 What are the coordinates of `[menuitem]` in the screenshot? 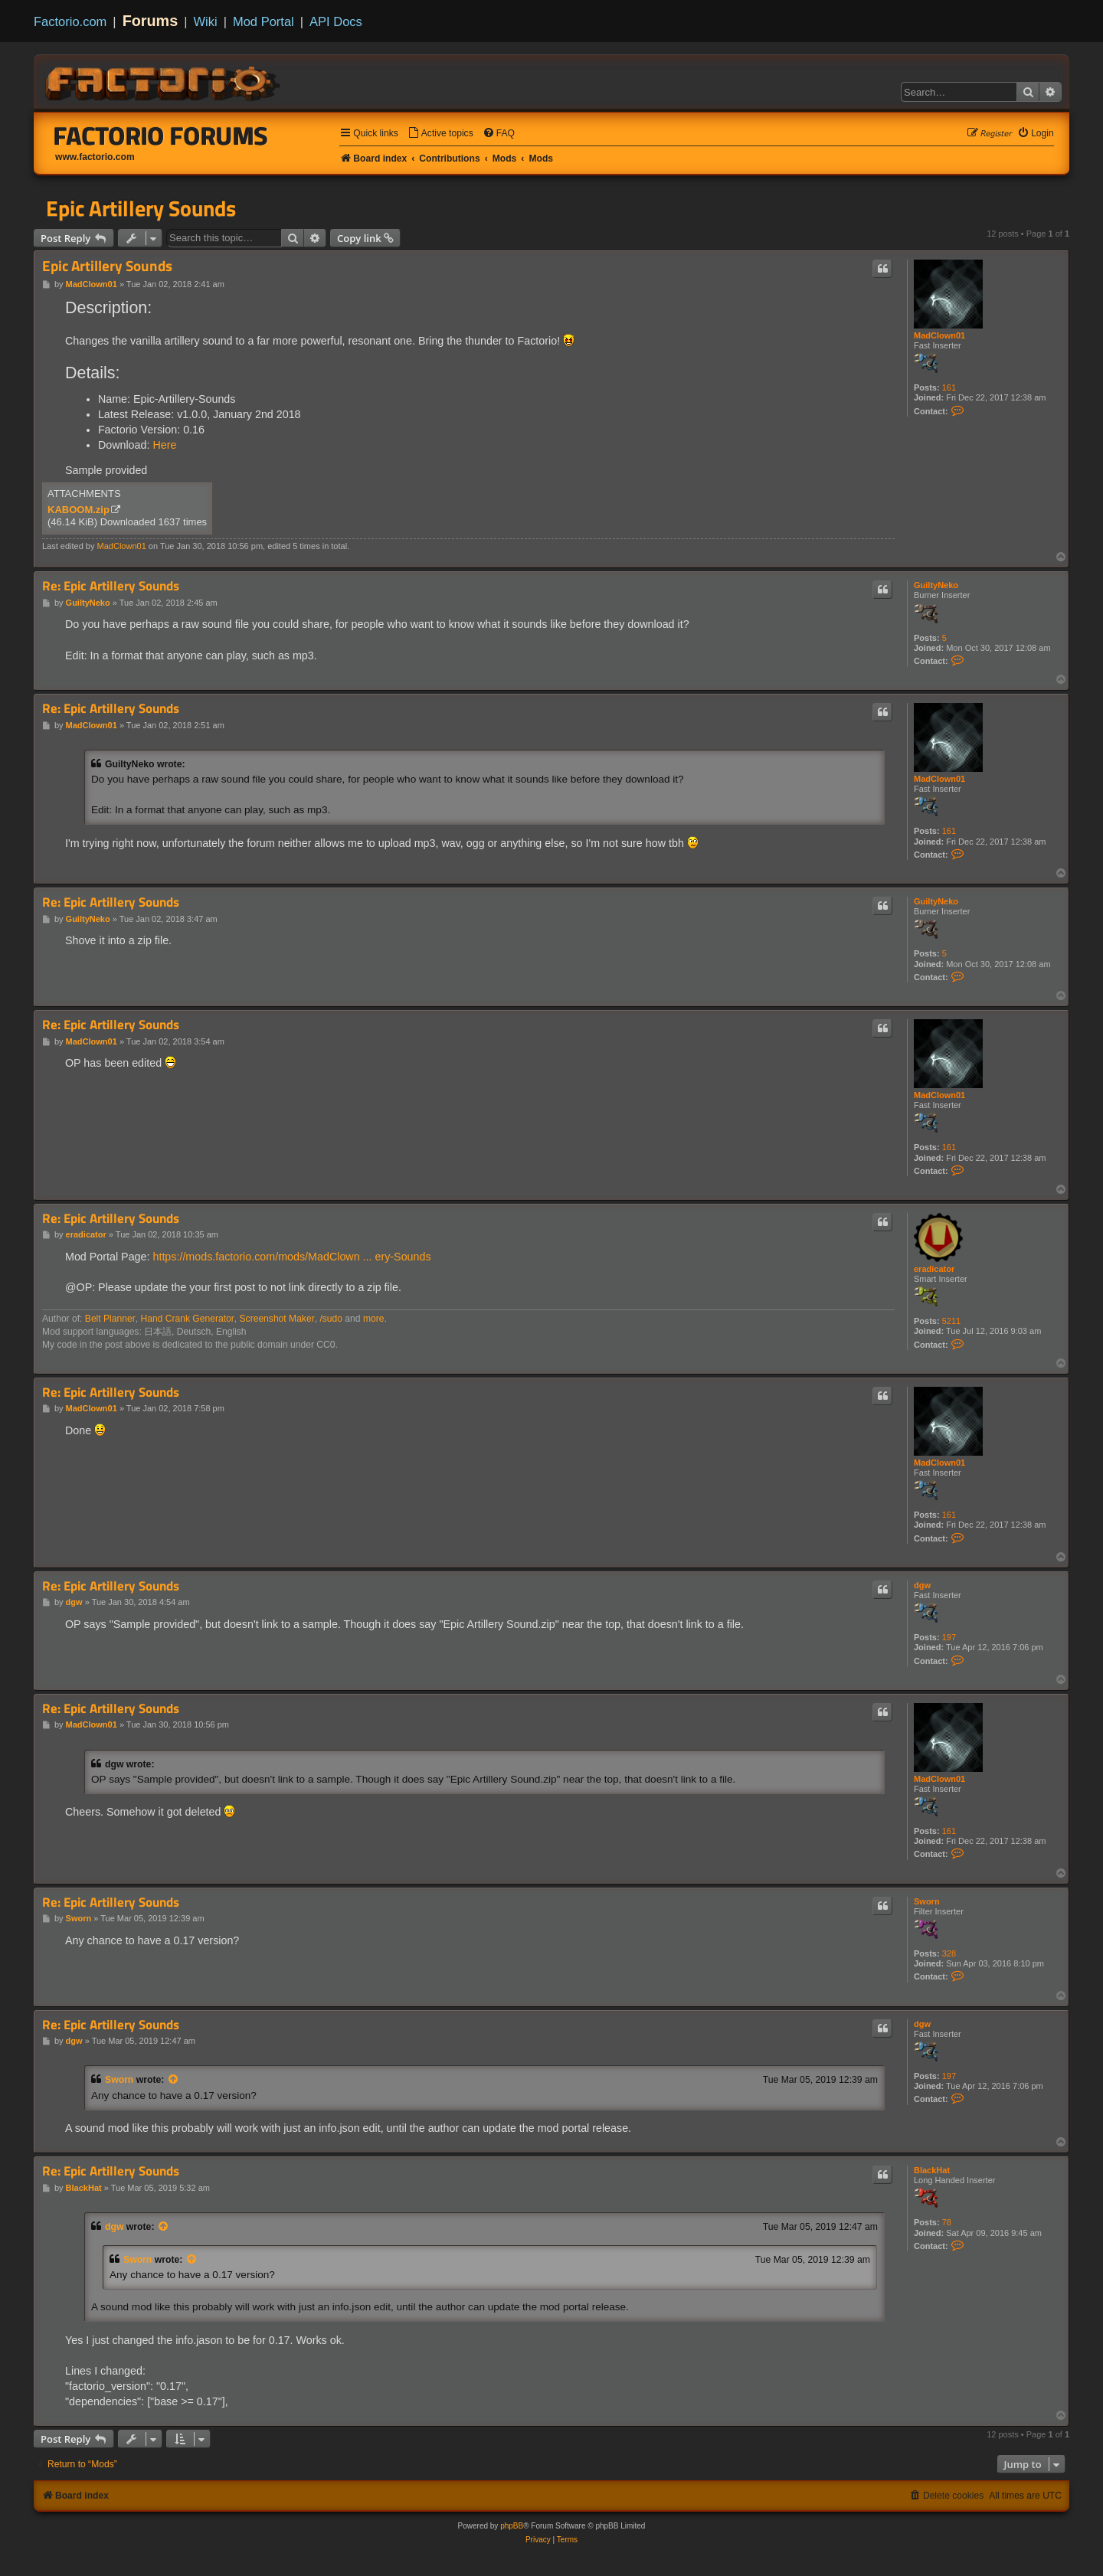 It's located at (440, 133).